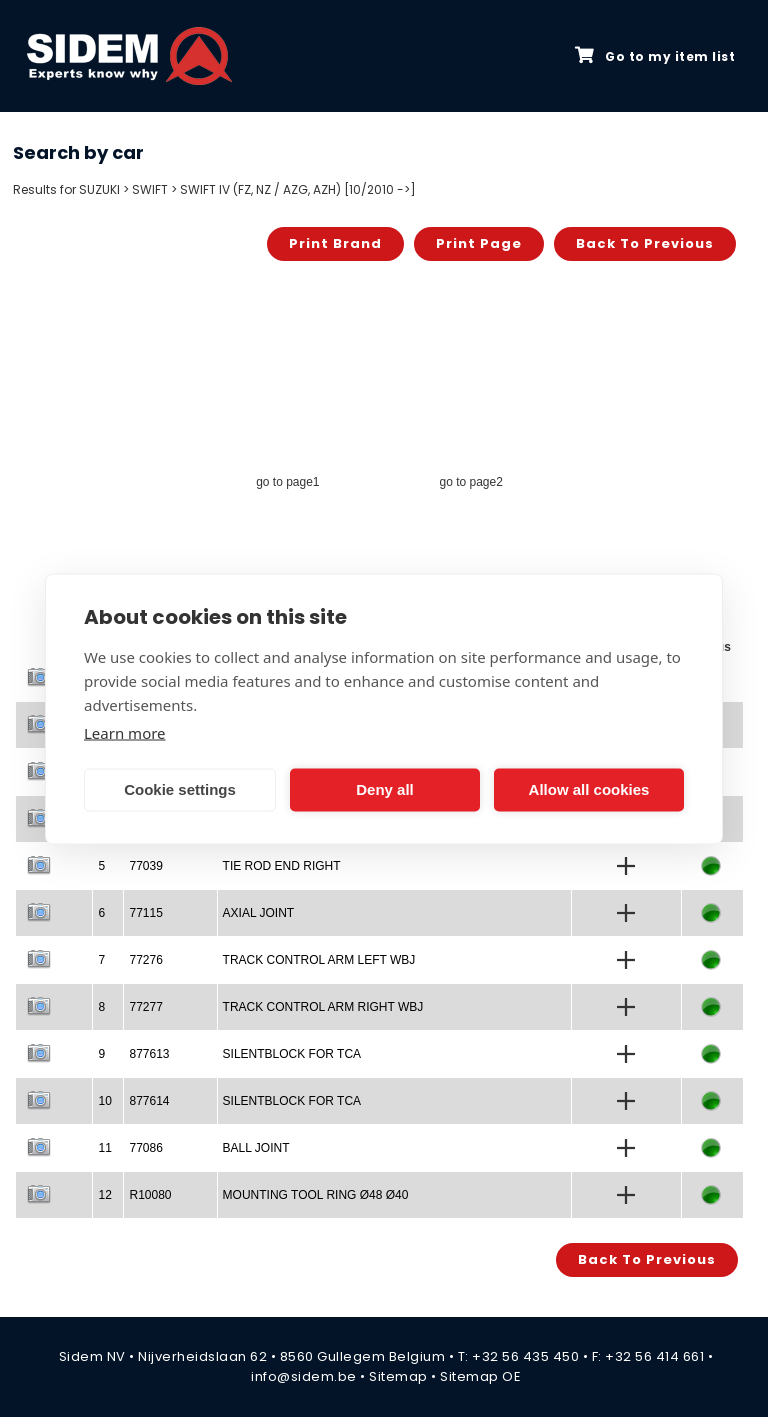 This screenshot has width=768, height=1417. I want to click on 77277, so click(145, 1007).